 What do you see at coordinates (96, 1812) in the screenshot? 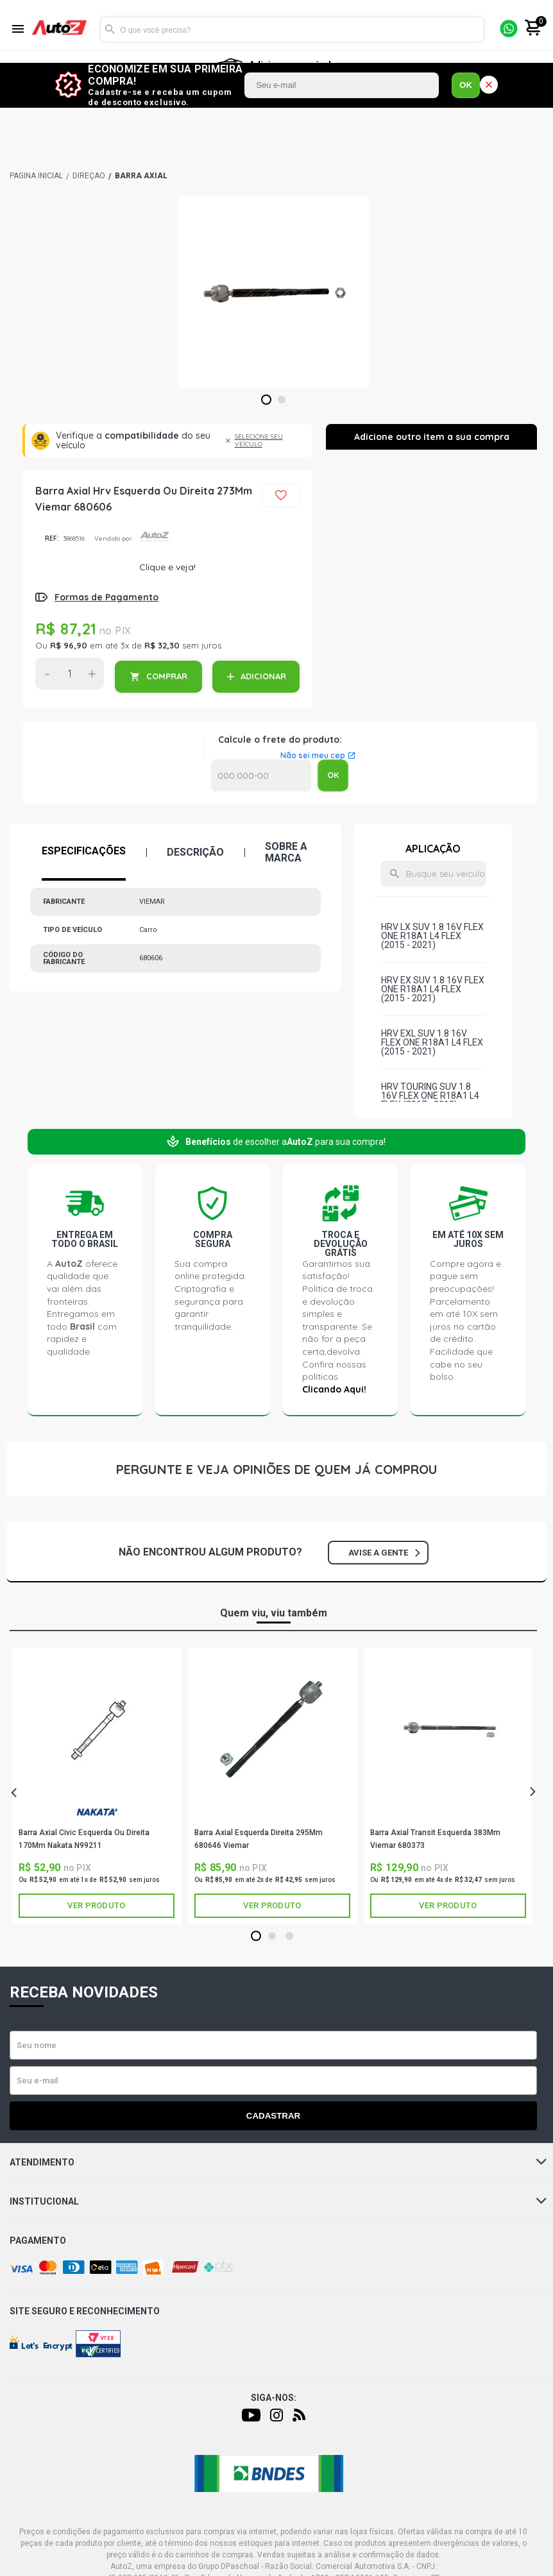
I see `NAKATA` at bounding box center [96, 1812].